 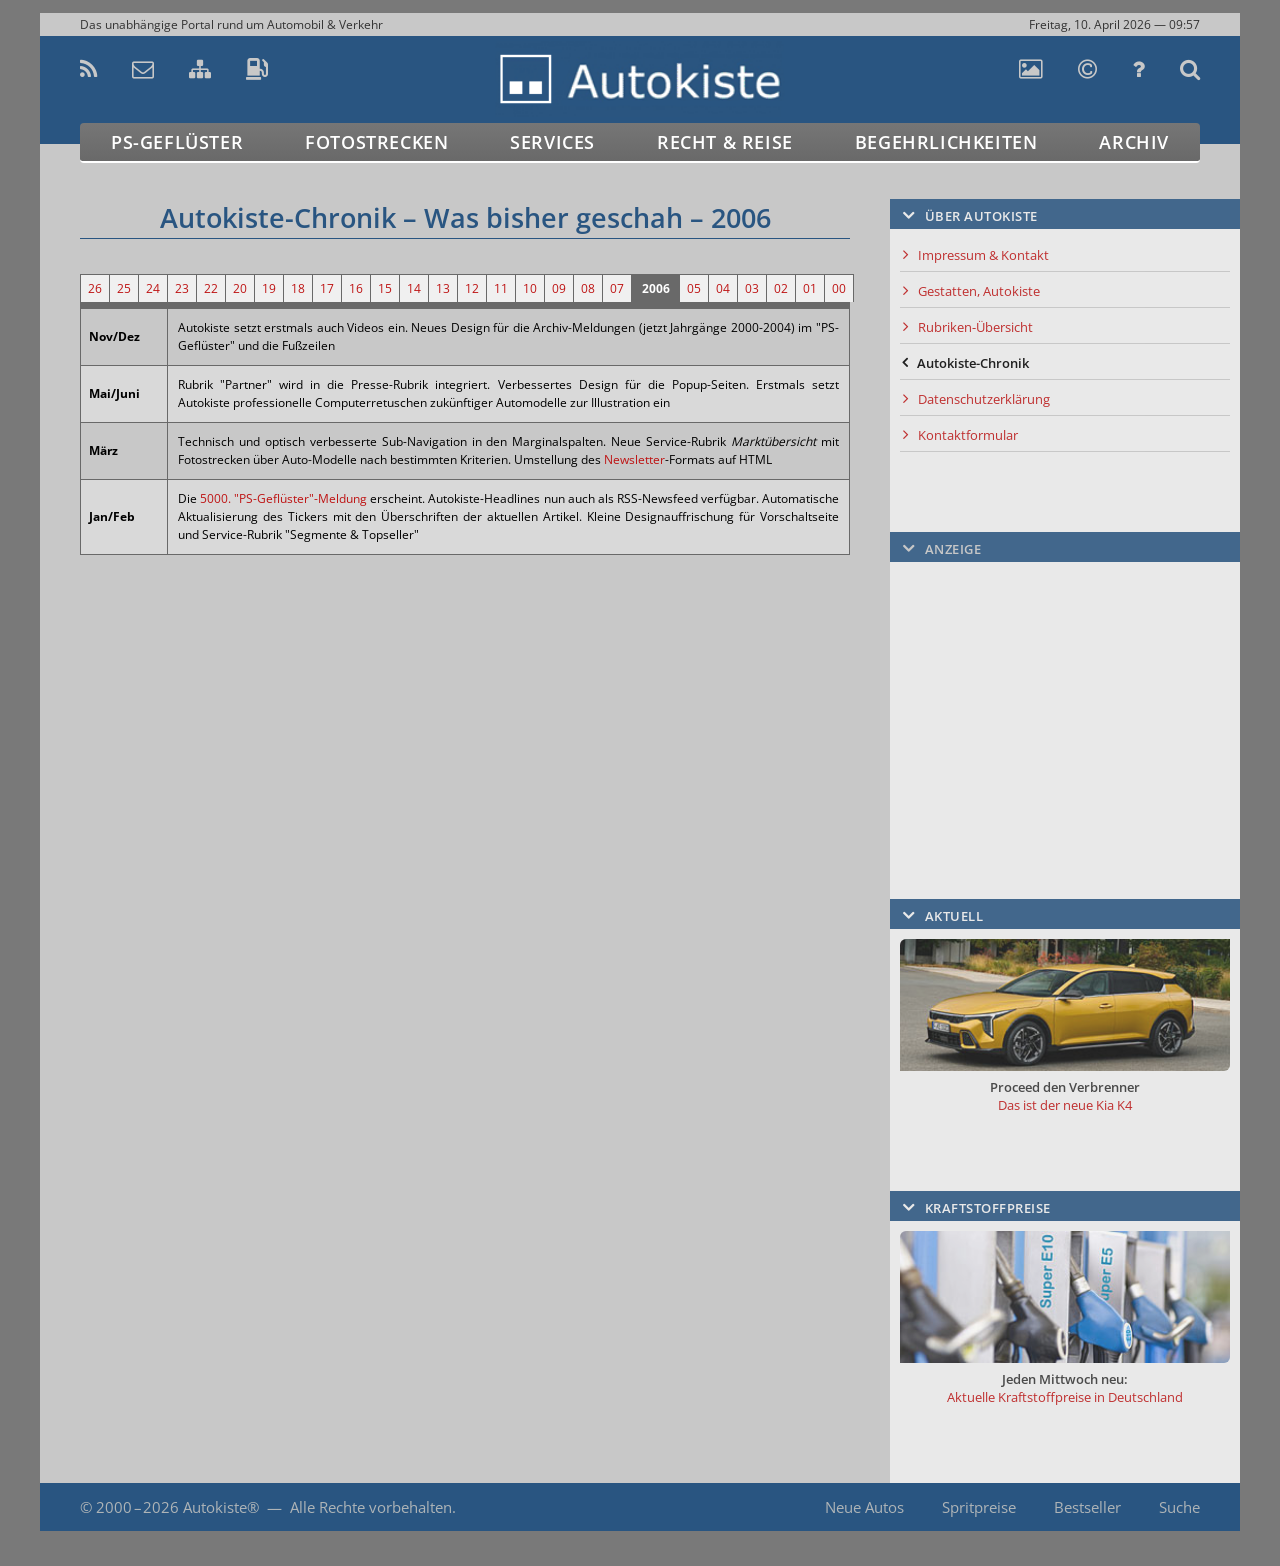 What do you see at coordinates (211, 288) in the screenshot?
I see `22` at bounding box center [211, 288].